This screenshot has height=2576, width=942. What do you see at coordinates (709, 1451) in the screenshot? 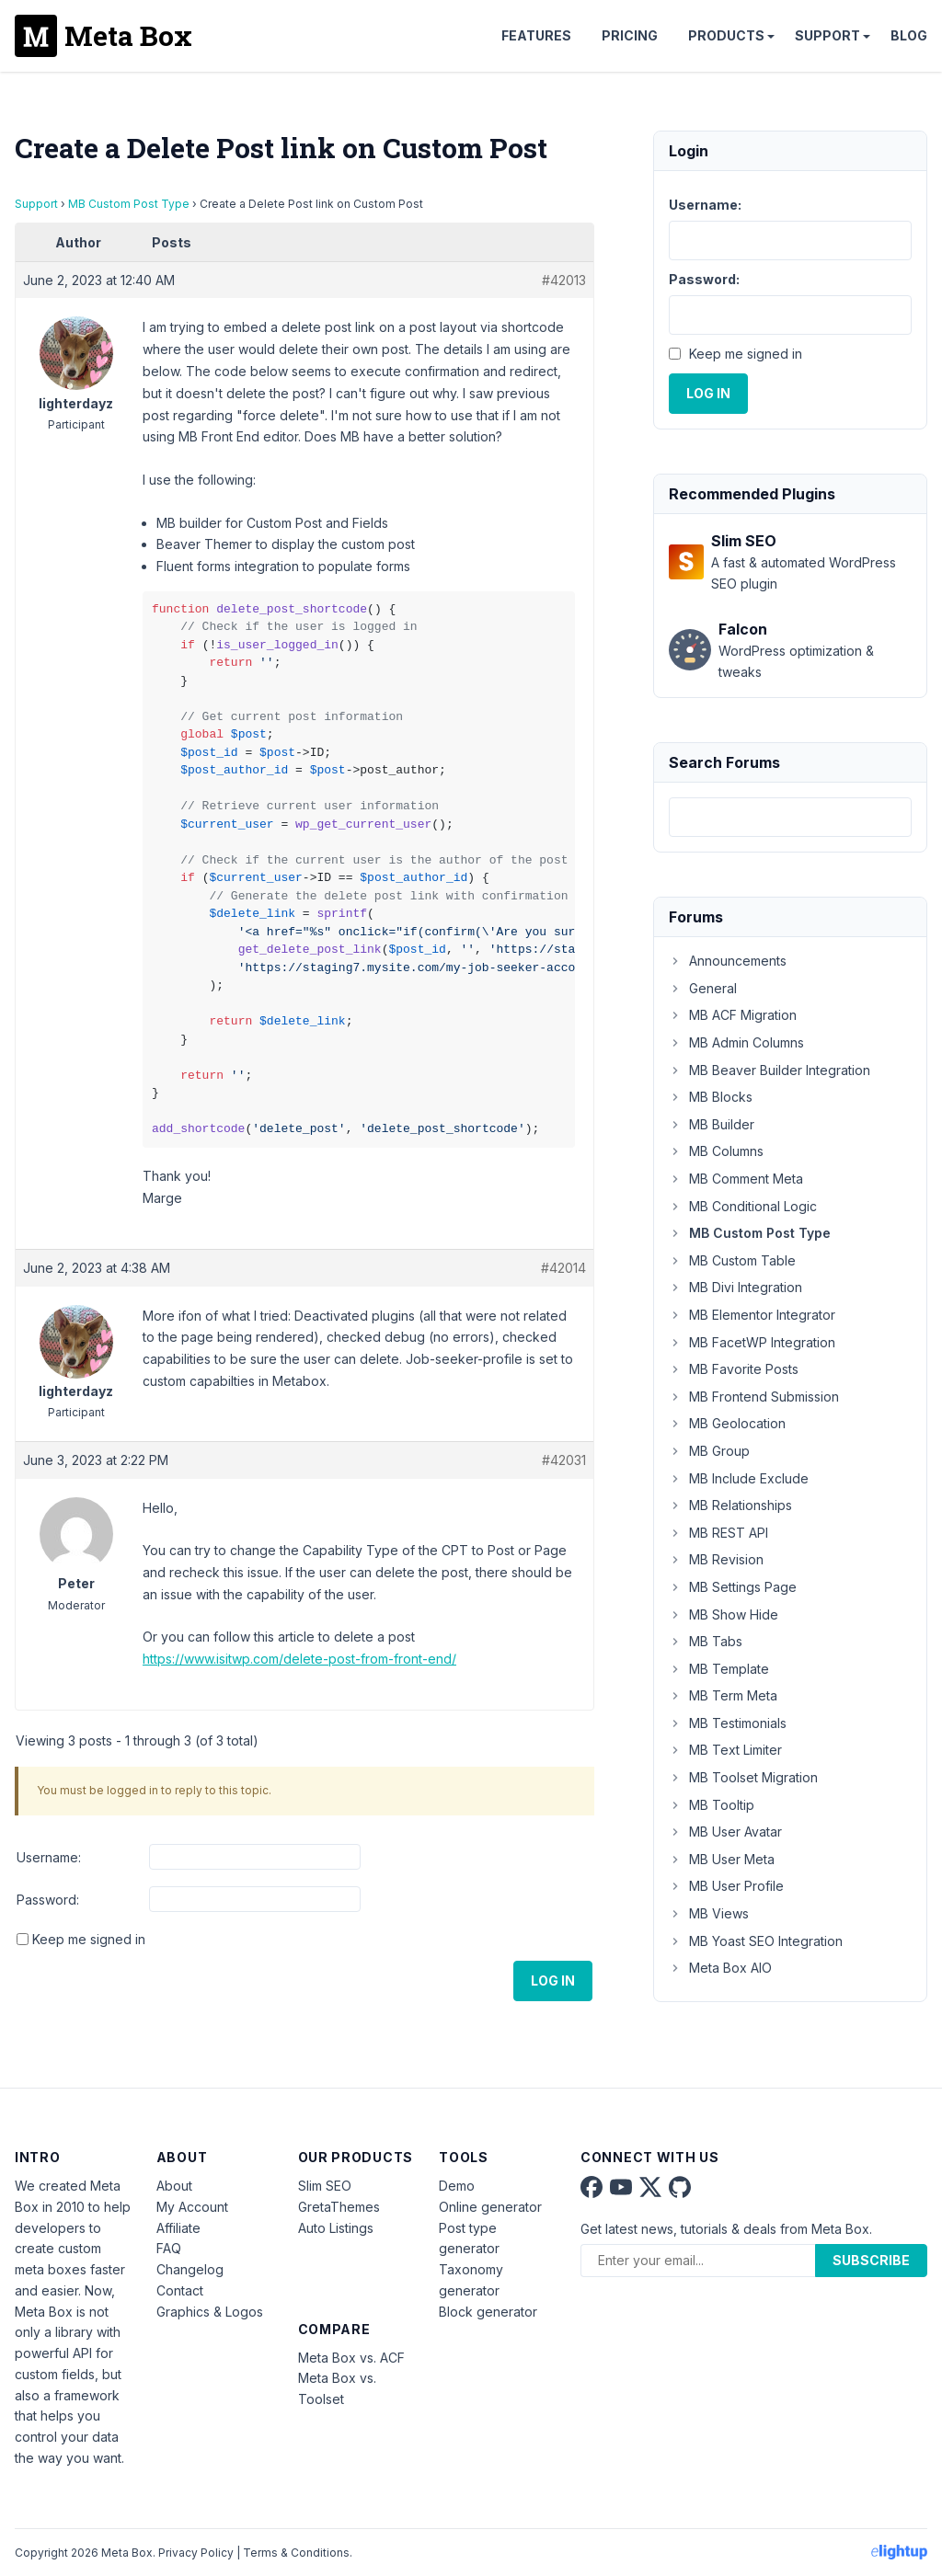
I see `MB Group` at bounding box center [709, 1451].